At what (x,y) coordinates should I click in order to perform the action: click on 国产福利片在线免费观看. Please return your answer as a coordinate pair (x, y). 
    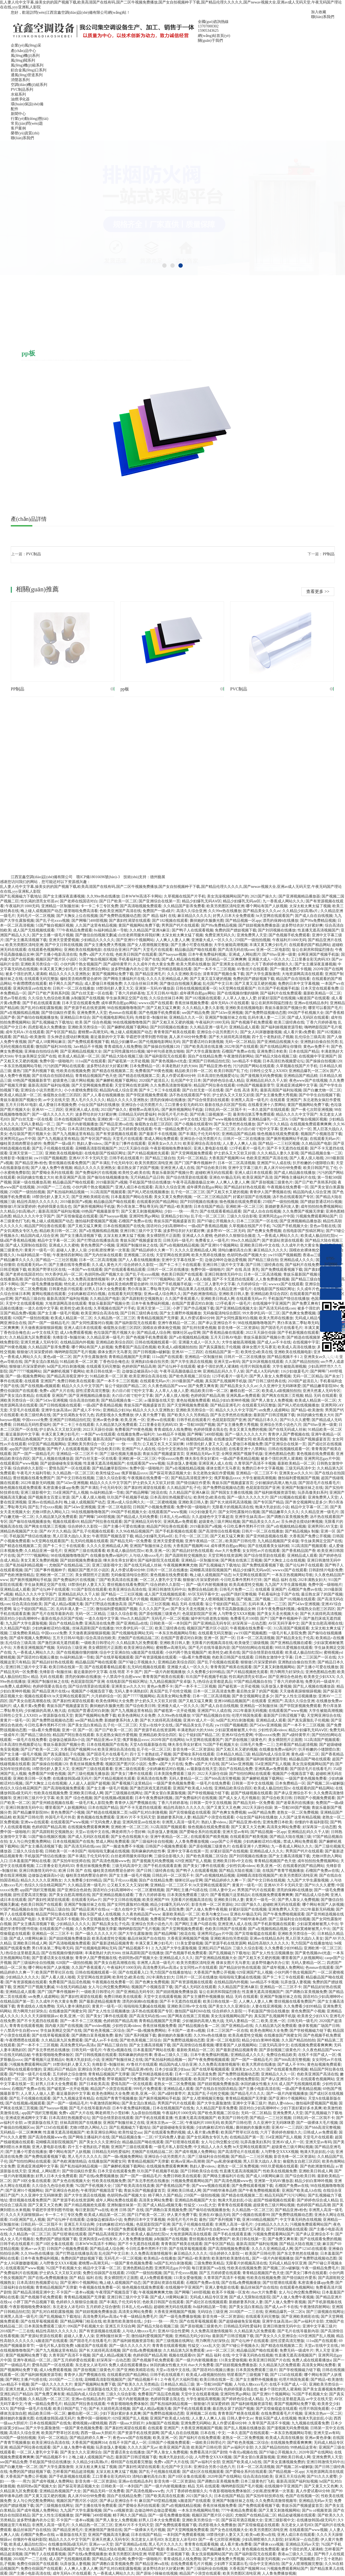
    Looking at the image, I should click on (281, 993).